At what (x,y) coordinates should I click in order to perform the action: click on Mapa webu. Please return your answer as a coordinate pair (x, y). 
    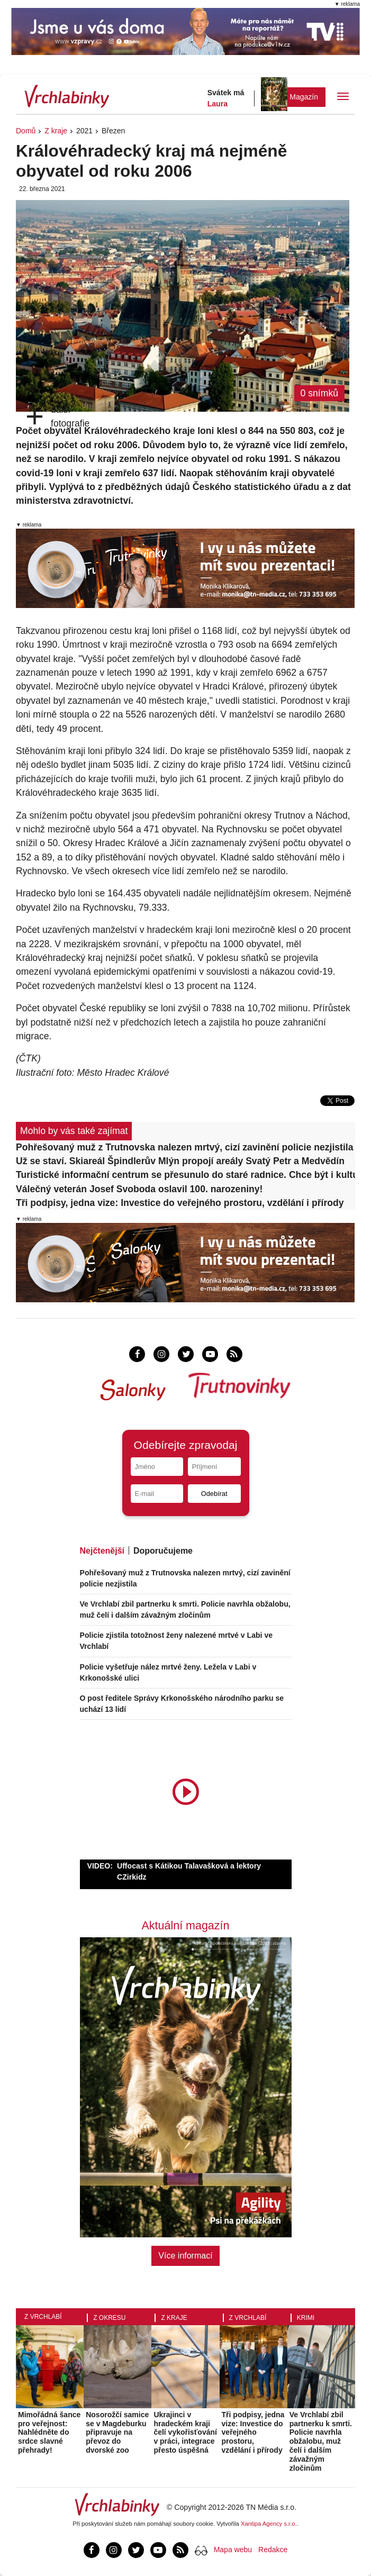
    Looking at the image, I should click on (233, 2549).